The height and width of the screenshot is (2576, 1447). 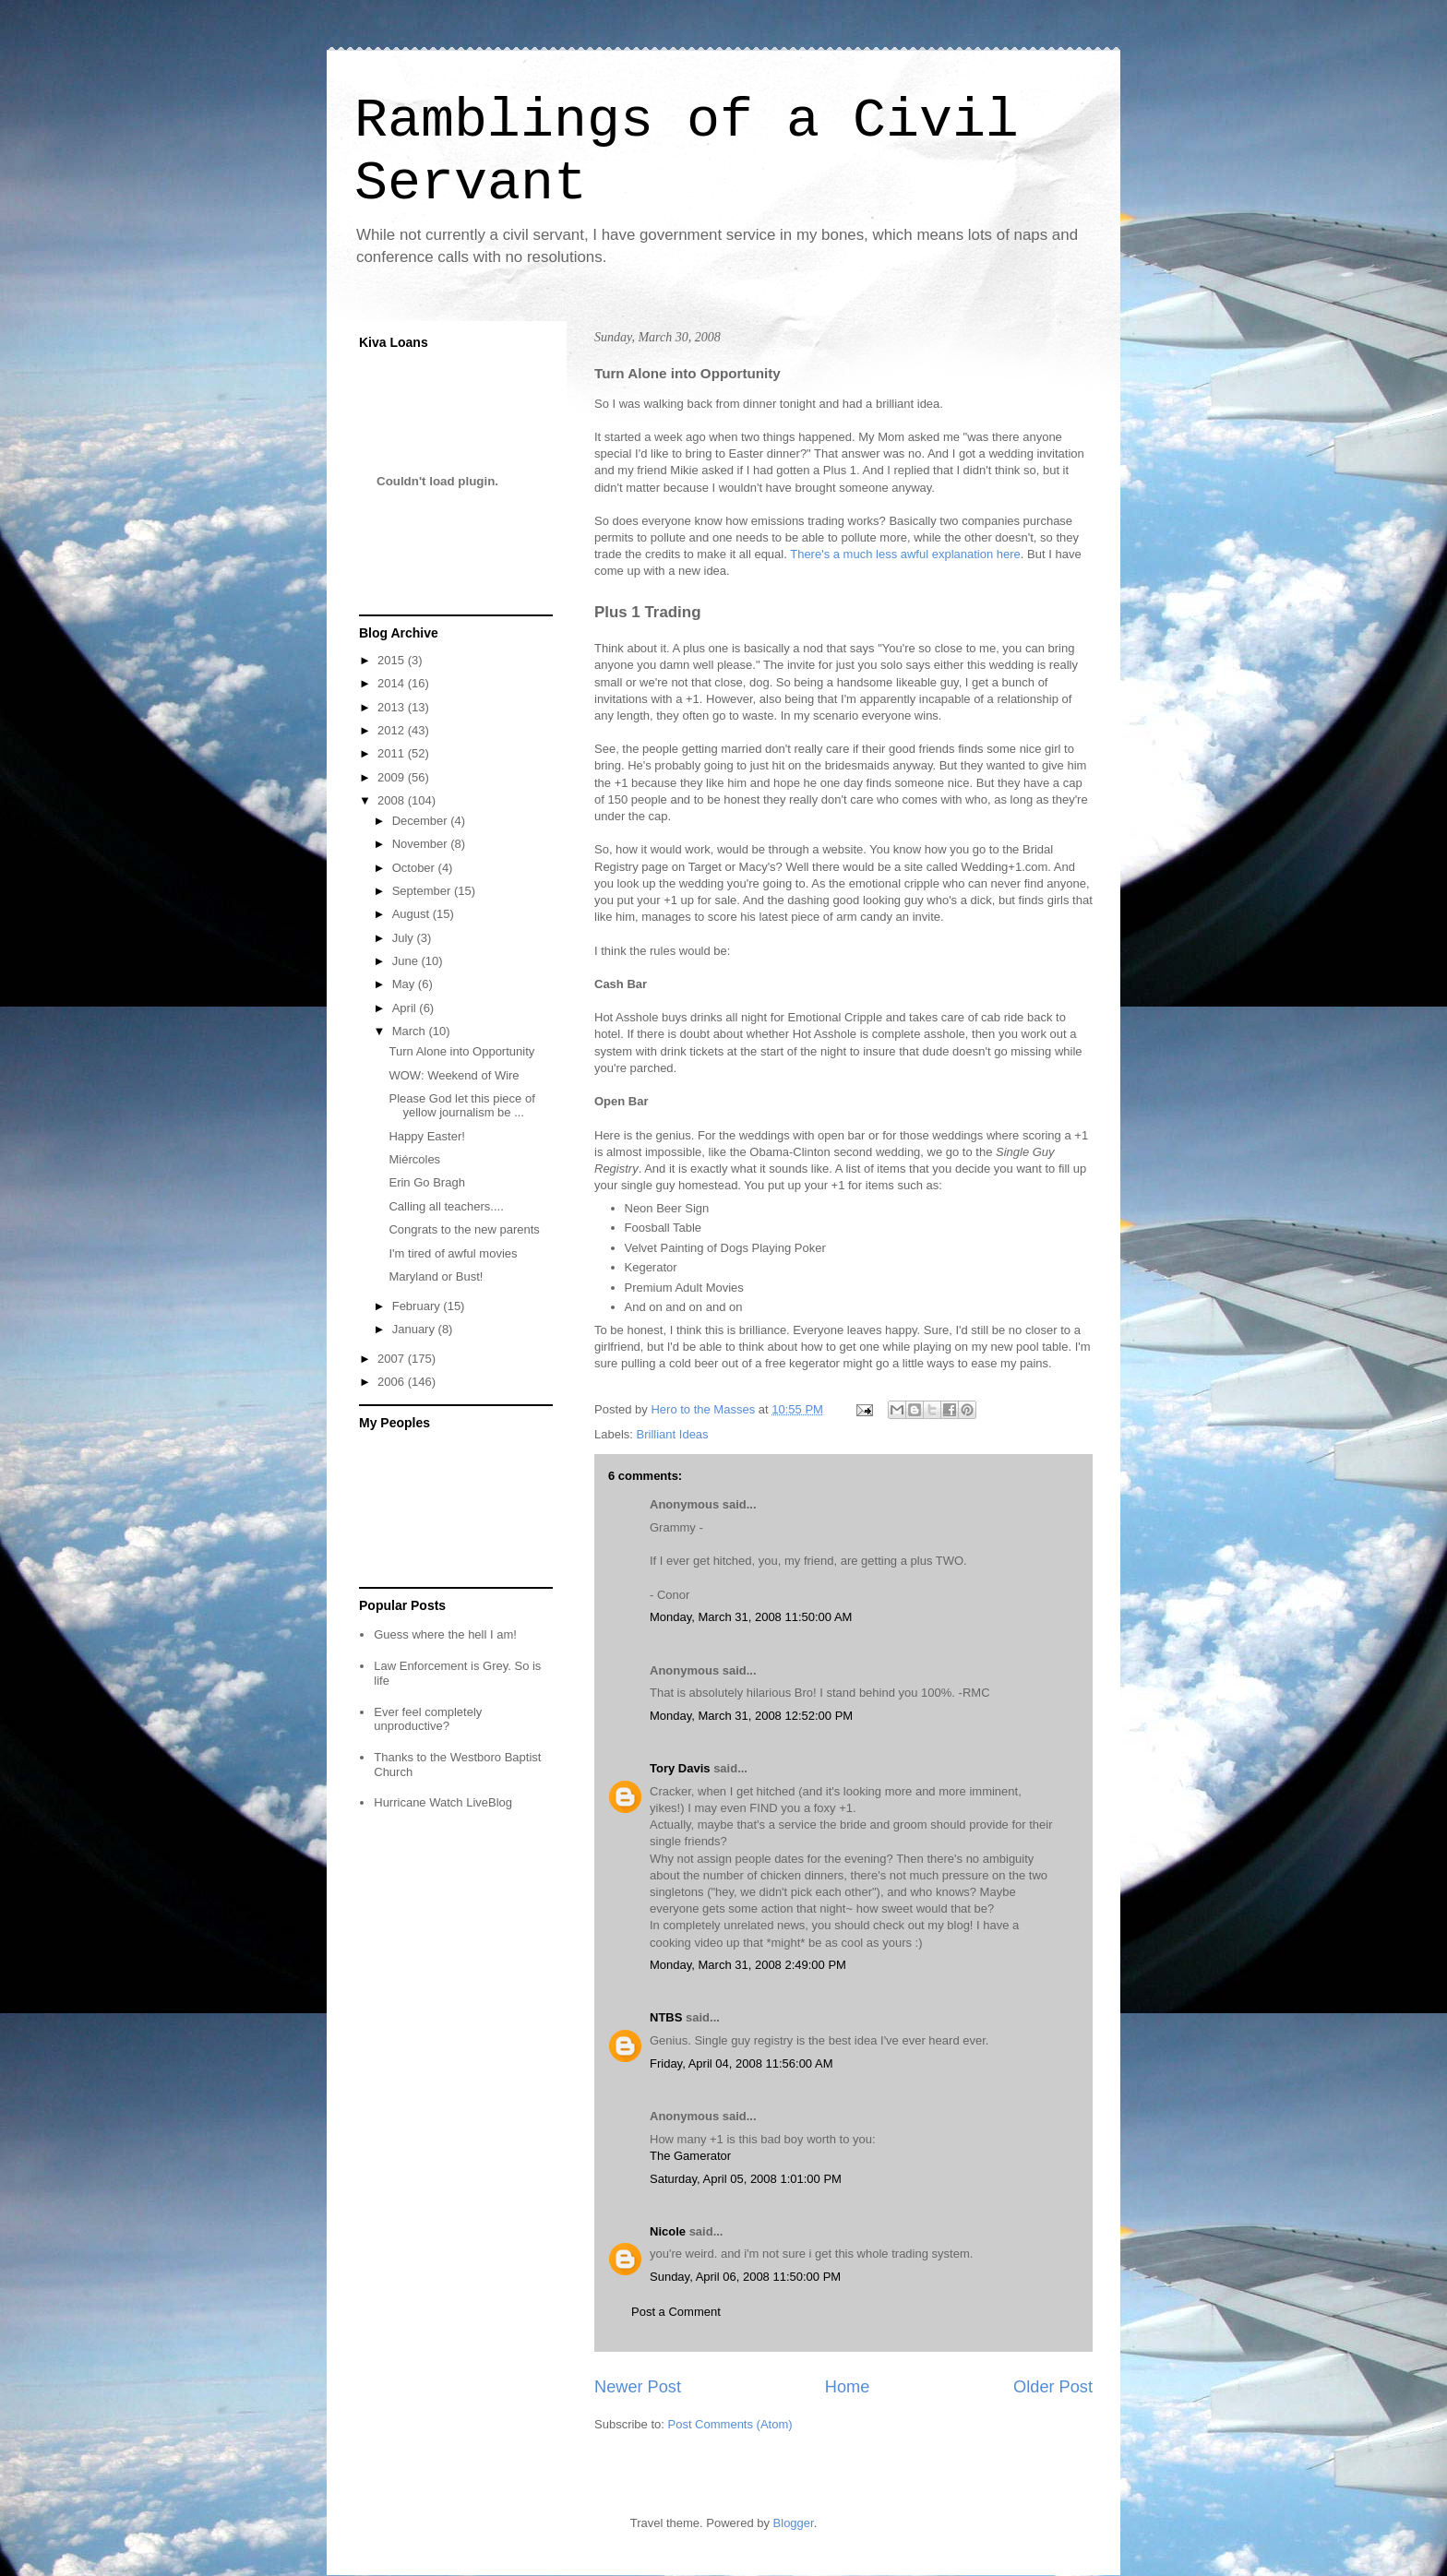 I want to click on Turn Alone into Opportunity, so click(x=461, y=1051).